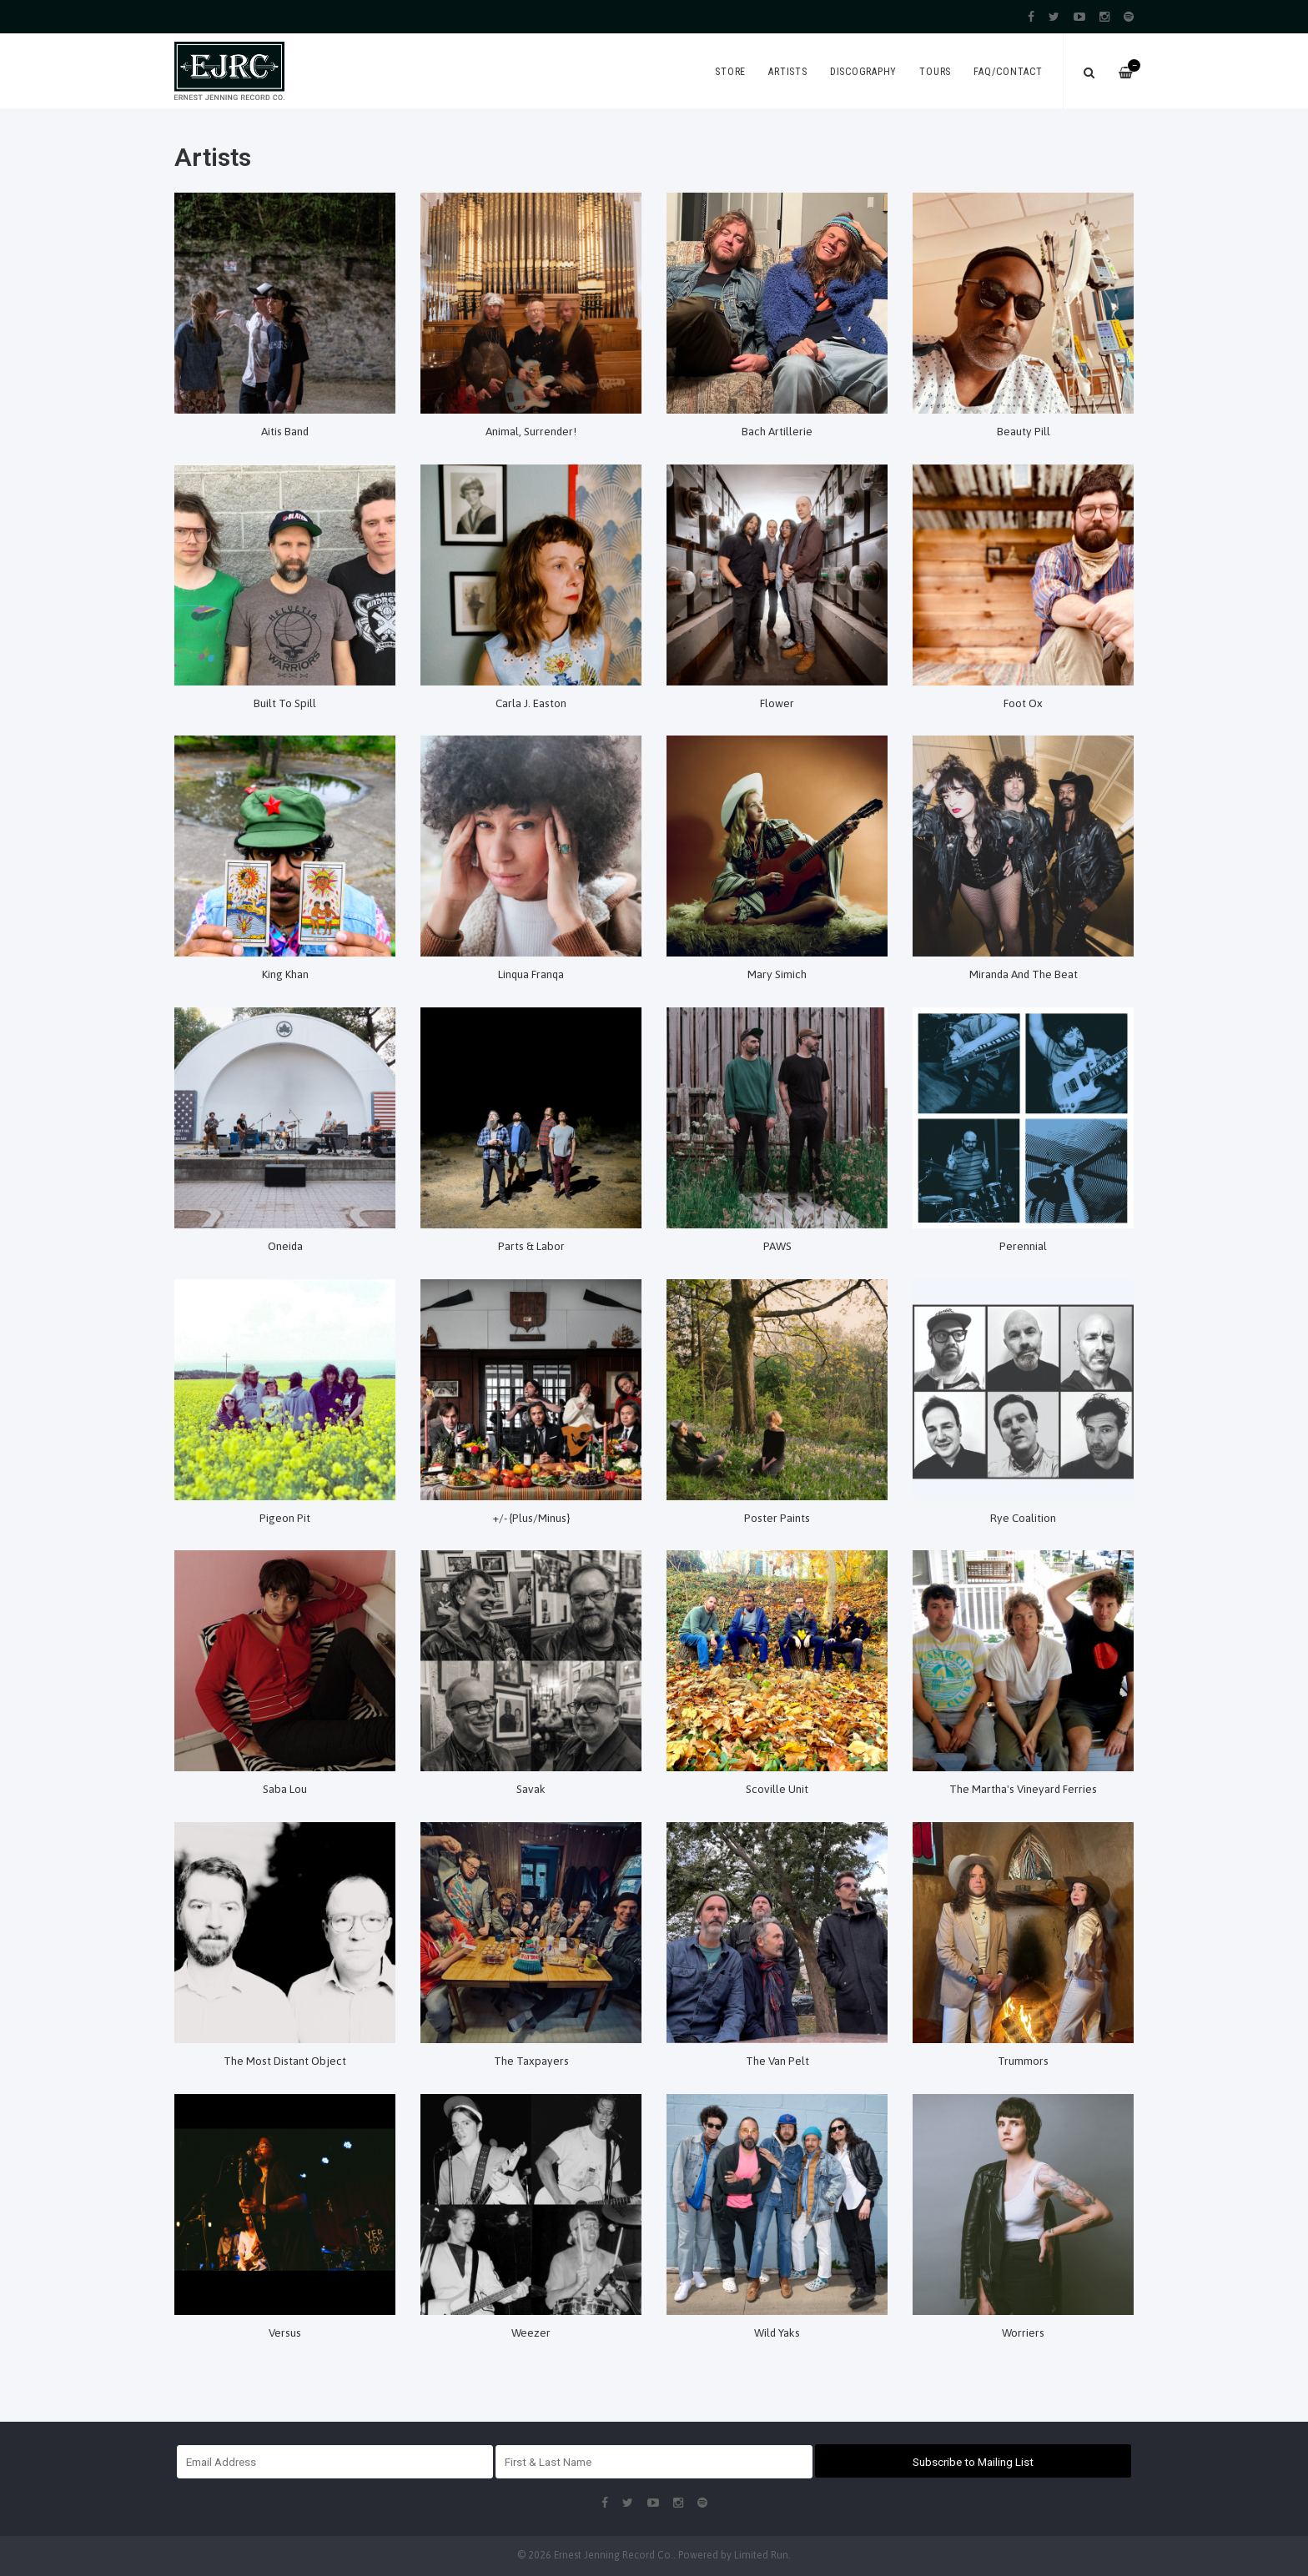 The height and width of the screenshot is (2576, 1308). I want to click on FAQ/Contact, so click(1007, 72).